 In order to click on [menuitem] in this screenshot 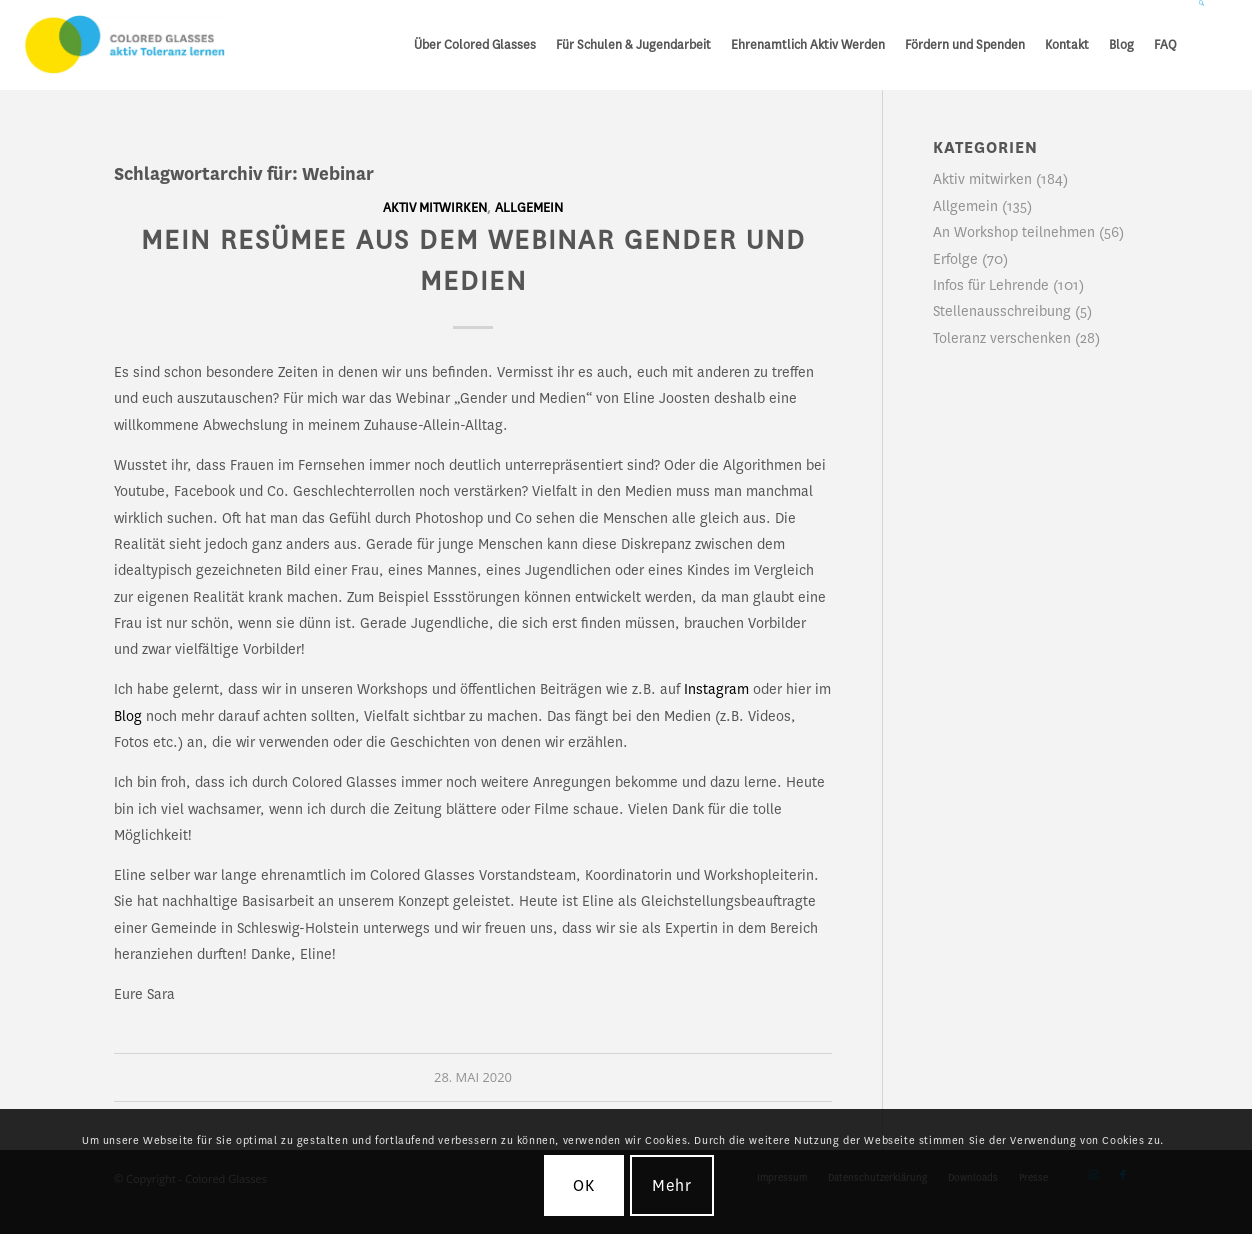, I will do `click(475, 45)`.